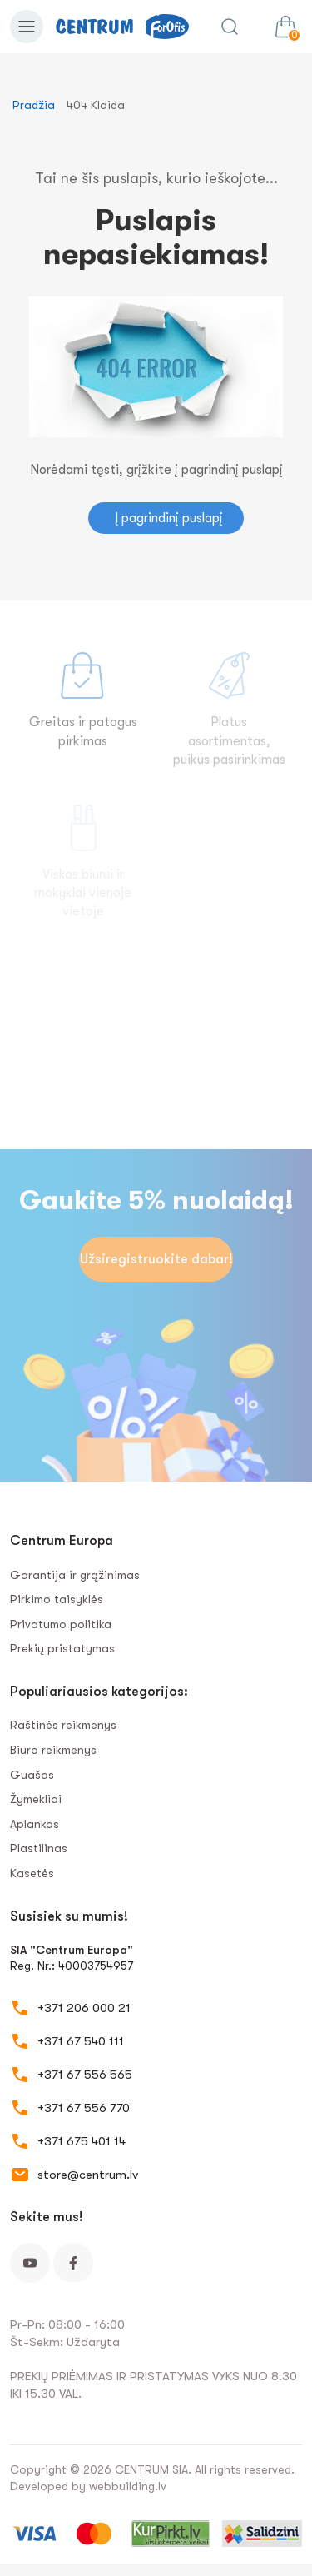  Describe the element at coordinates (53, 1749) in the screenshot. I see `Biuro reikmenys` at that location.